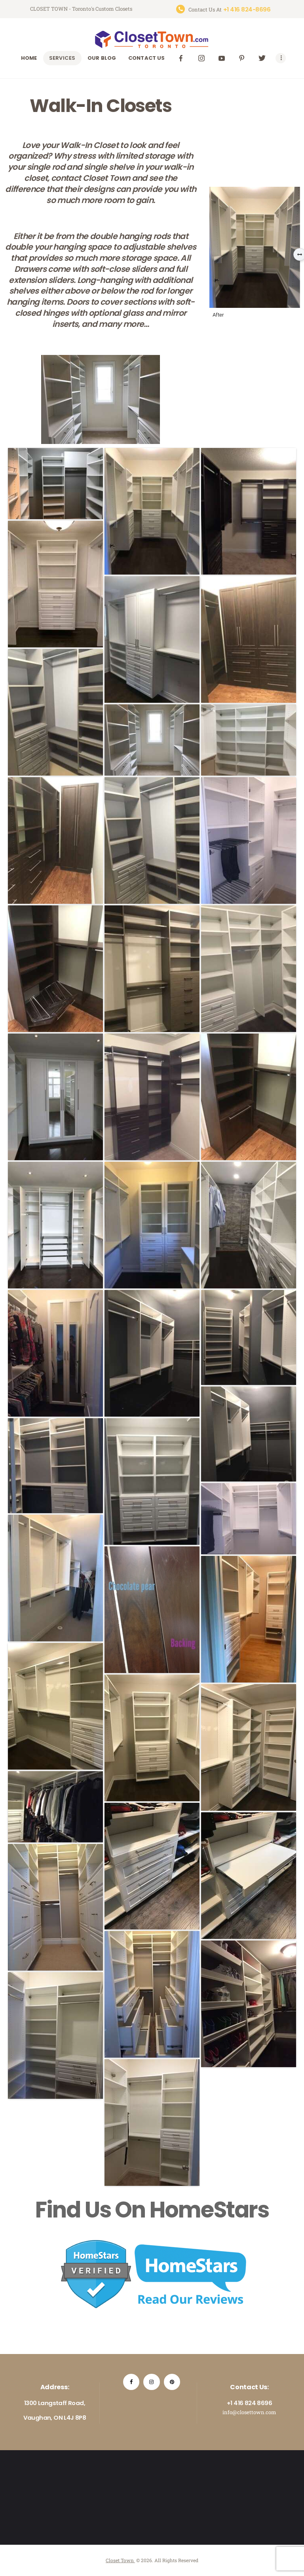  What do you see at coordinates (249, 2412) in the screenshot?
I see `info@closettown.com` at bounding box center [249, 2412].